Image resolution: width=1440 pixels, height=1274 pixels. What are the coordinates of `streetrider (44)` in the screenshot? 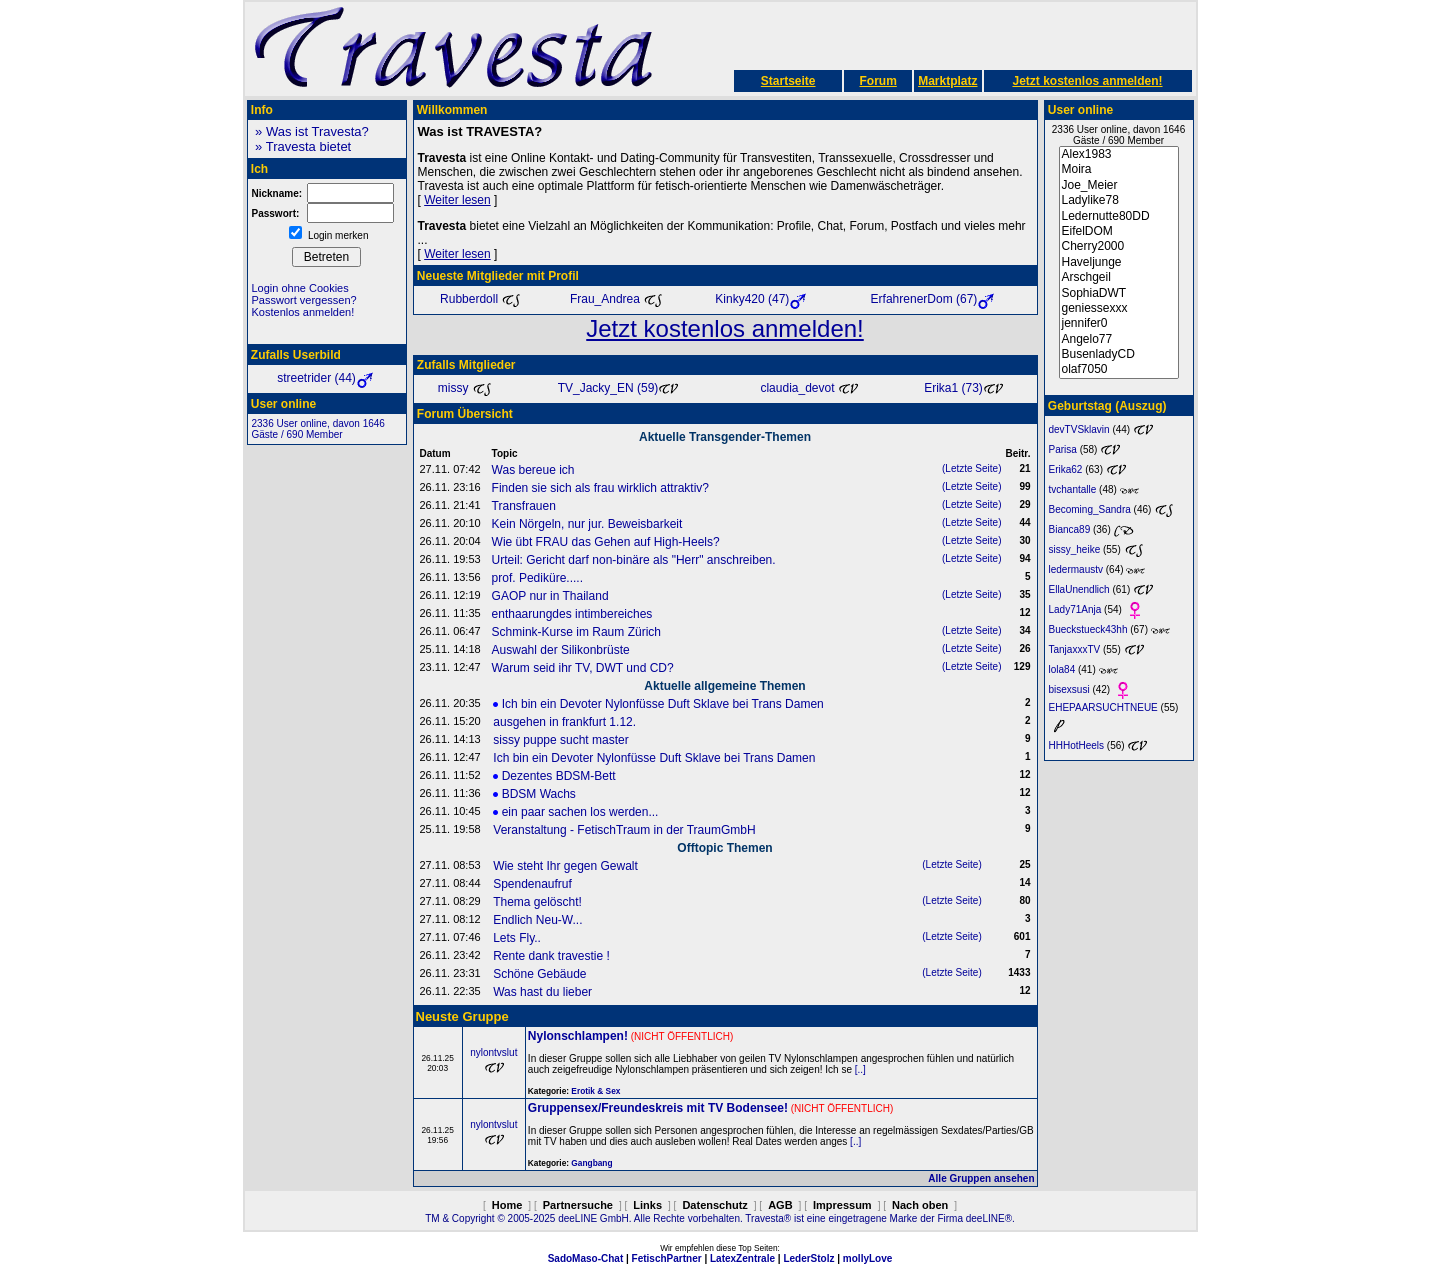 It's located at (326, 378).